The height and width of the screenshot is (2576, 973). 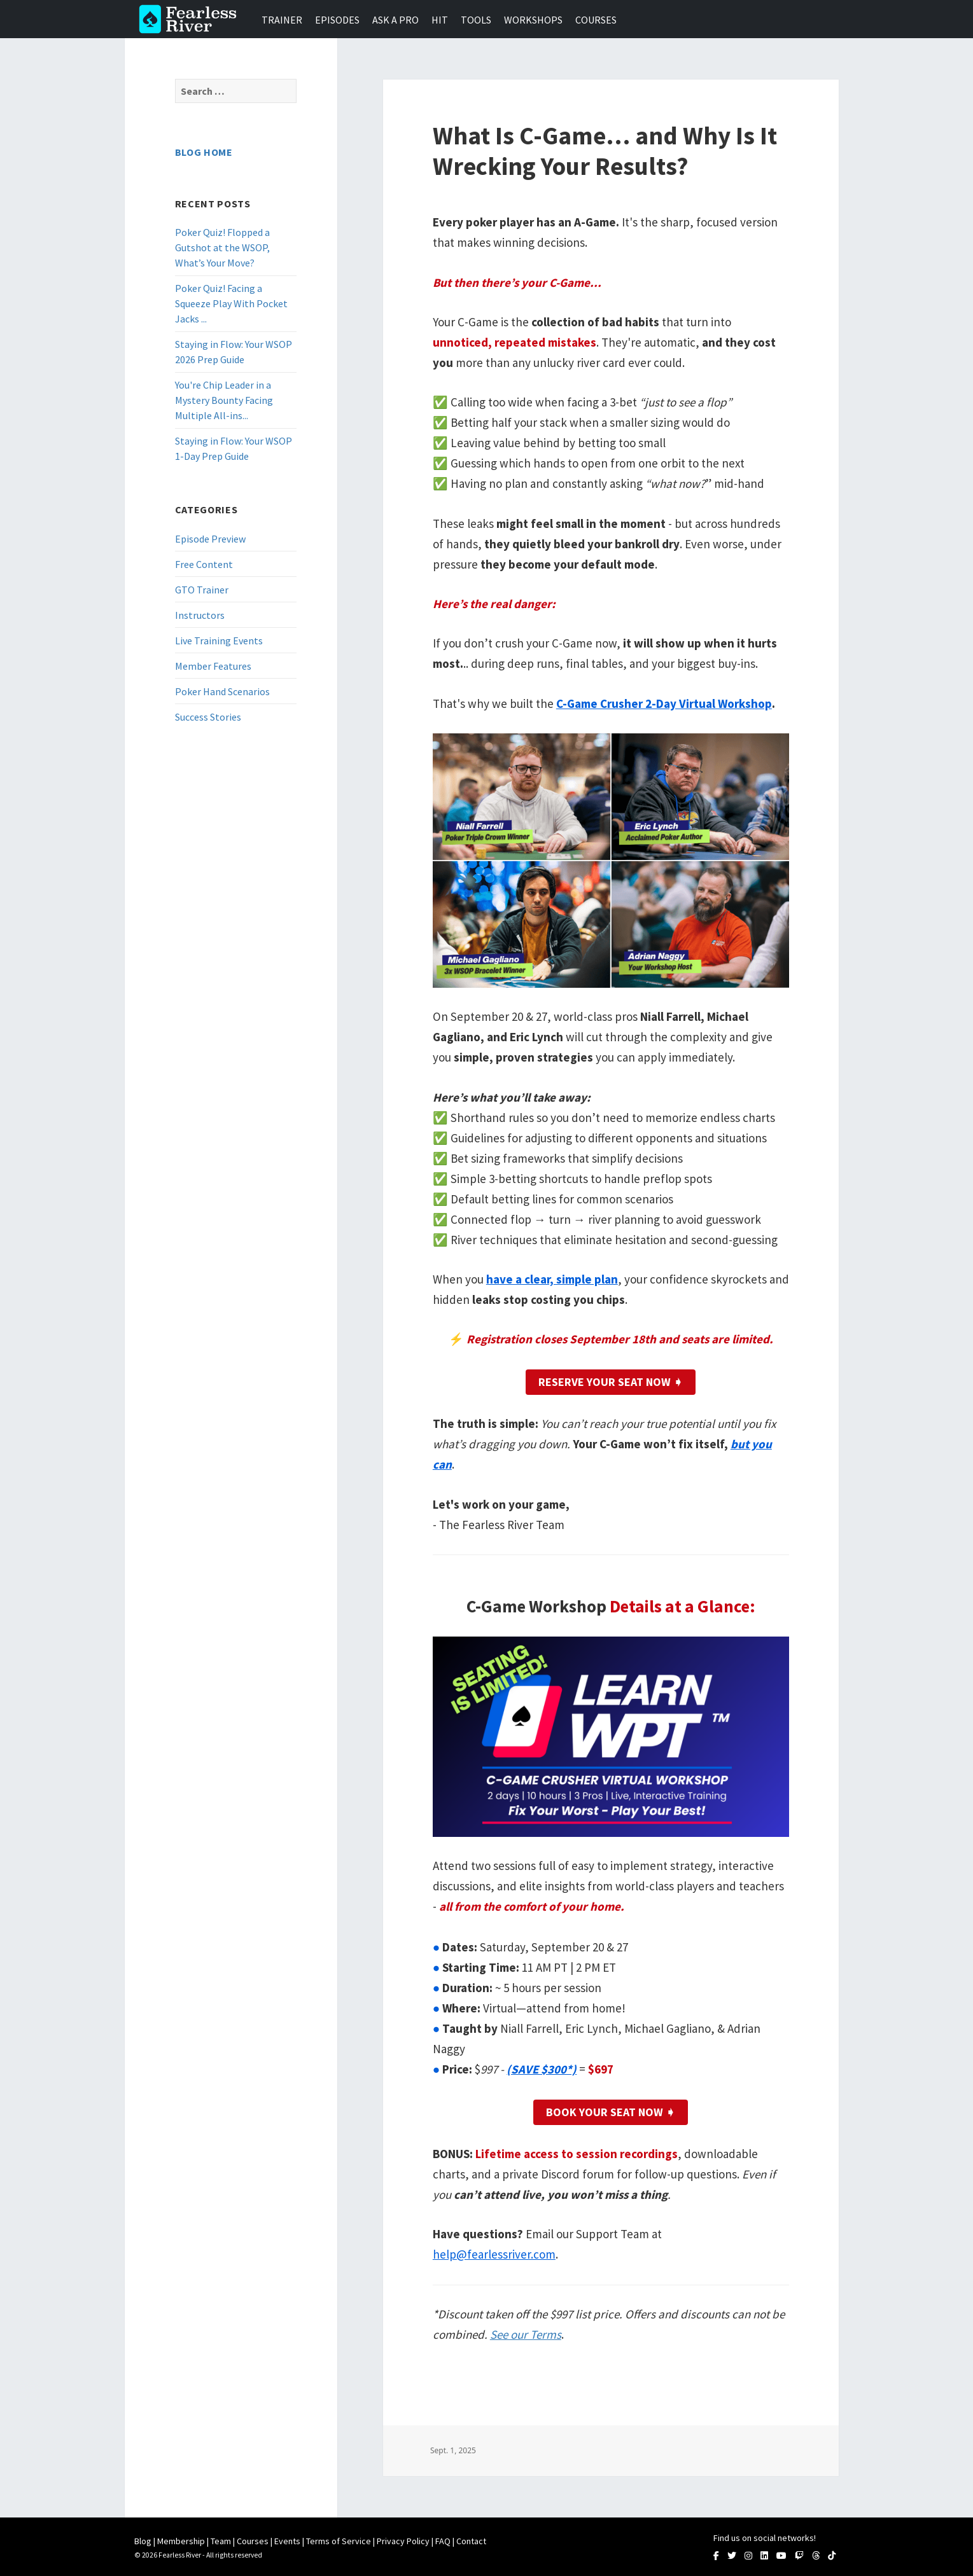 What do you see at coordinates (204, 564) in the screenshot?
I see `Free Content` at bounding box center [204, 564].